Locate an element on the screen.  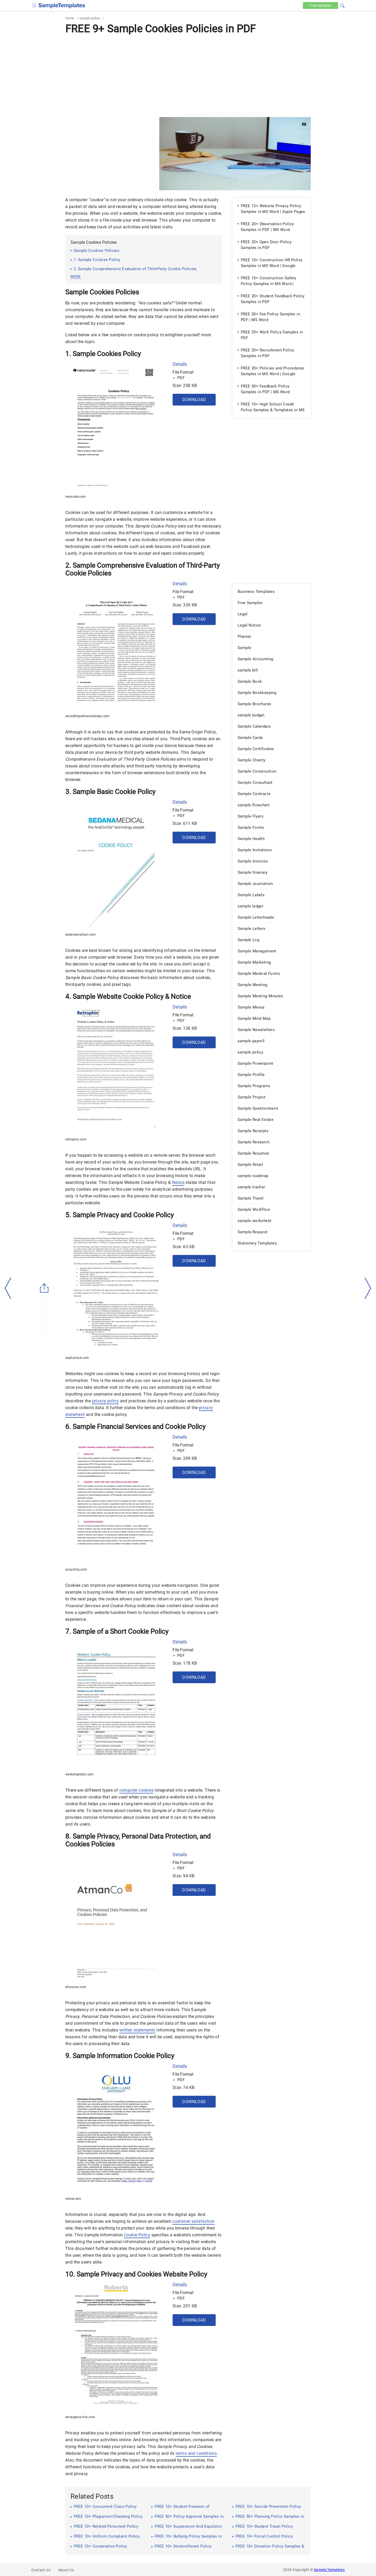
Home is located at coordinates (69, 18).